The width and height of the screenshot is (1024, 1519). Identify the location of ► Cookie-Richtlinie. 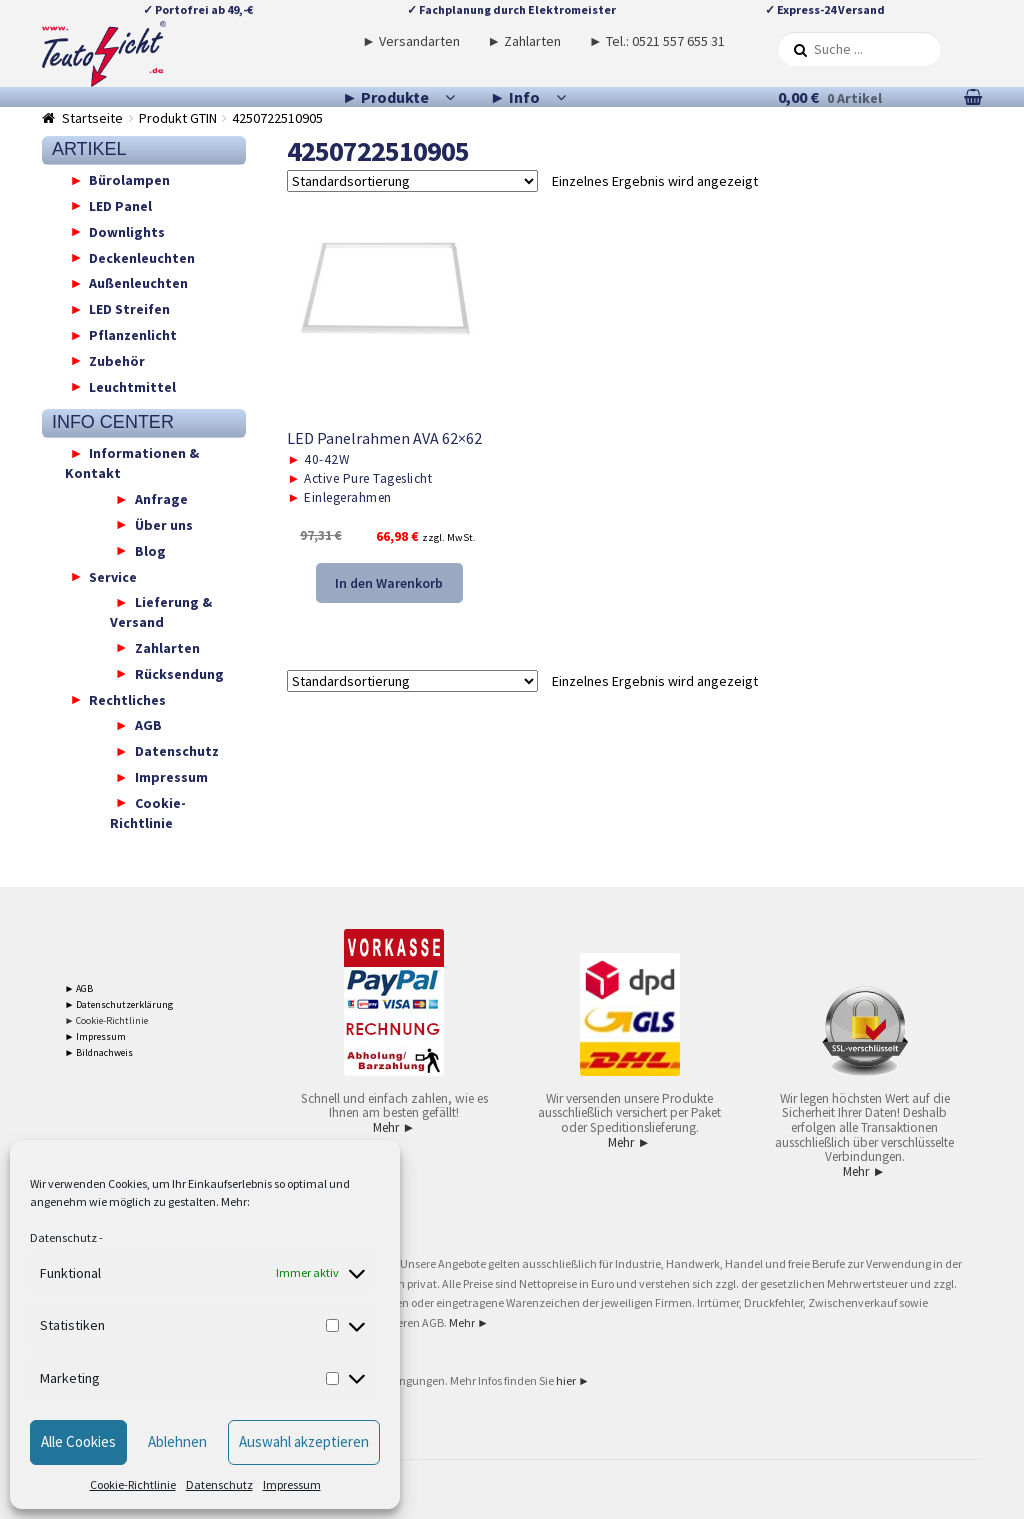
(107, 1020).